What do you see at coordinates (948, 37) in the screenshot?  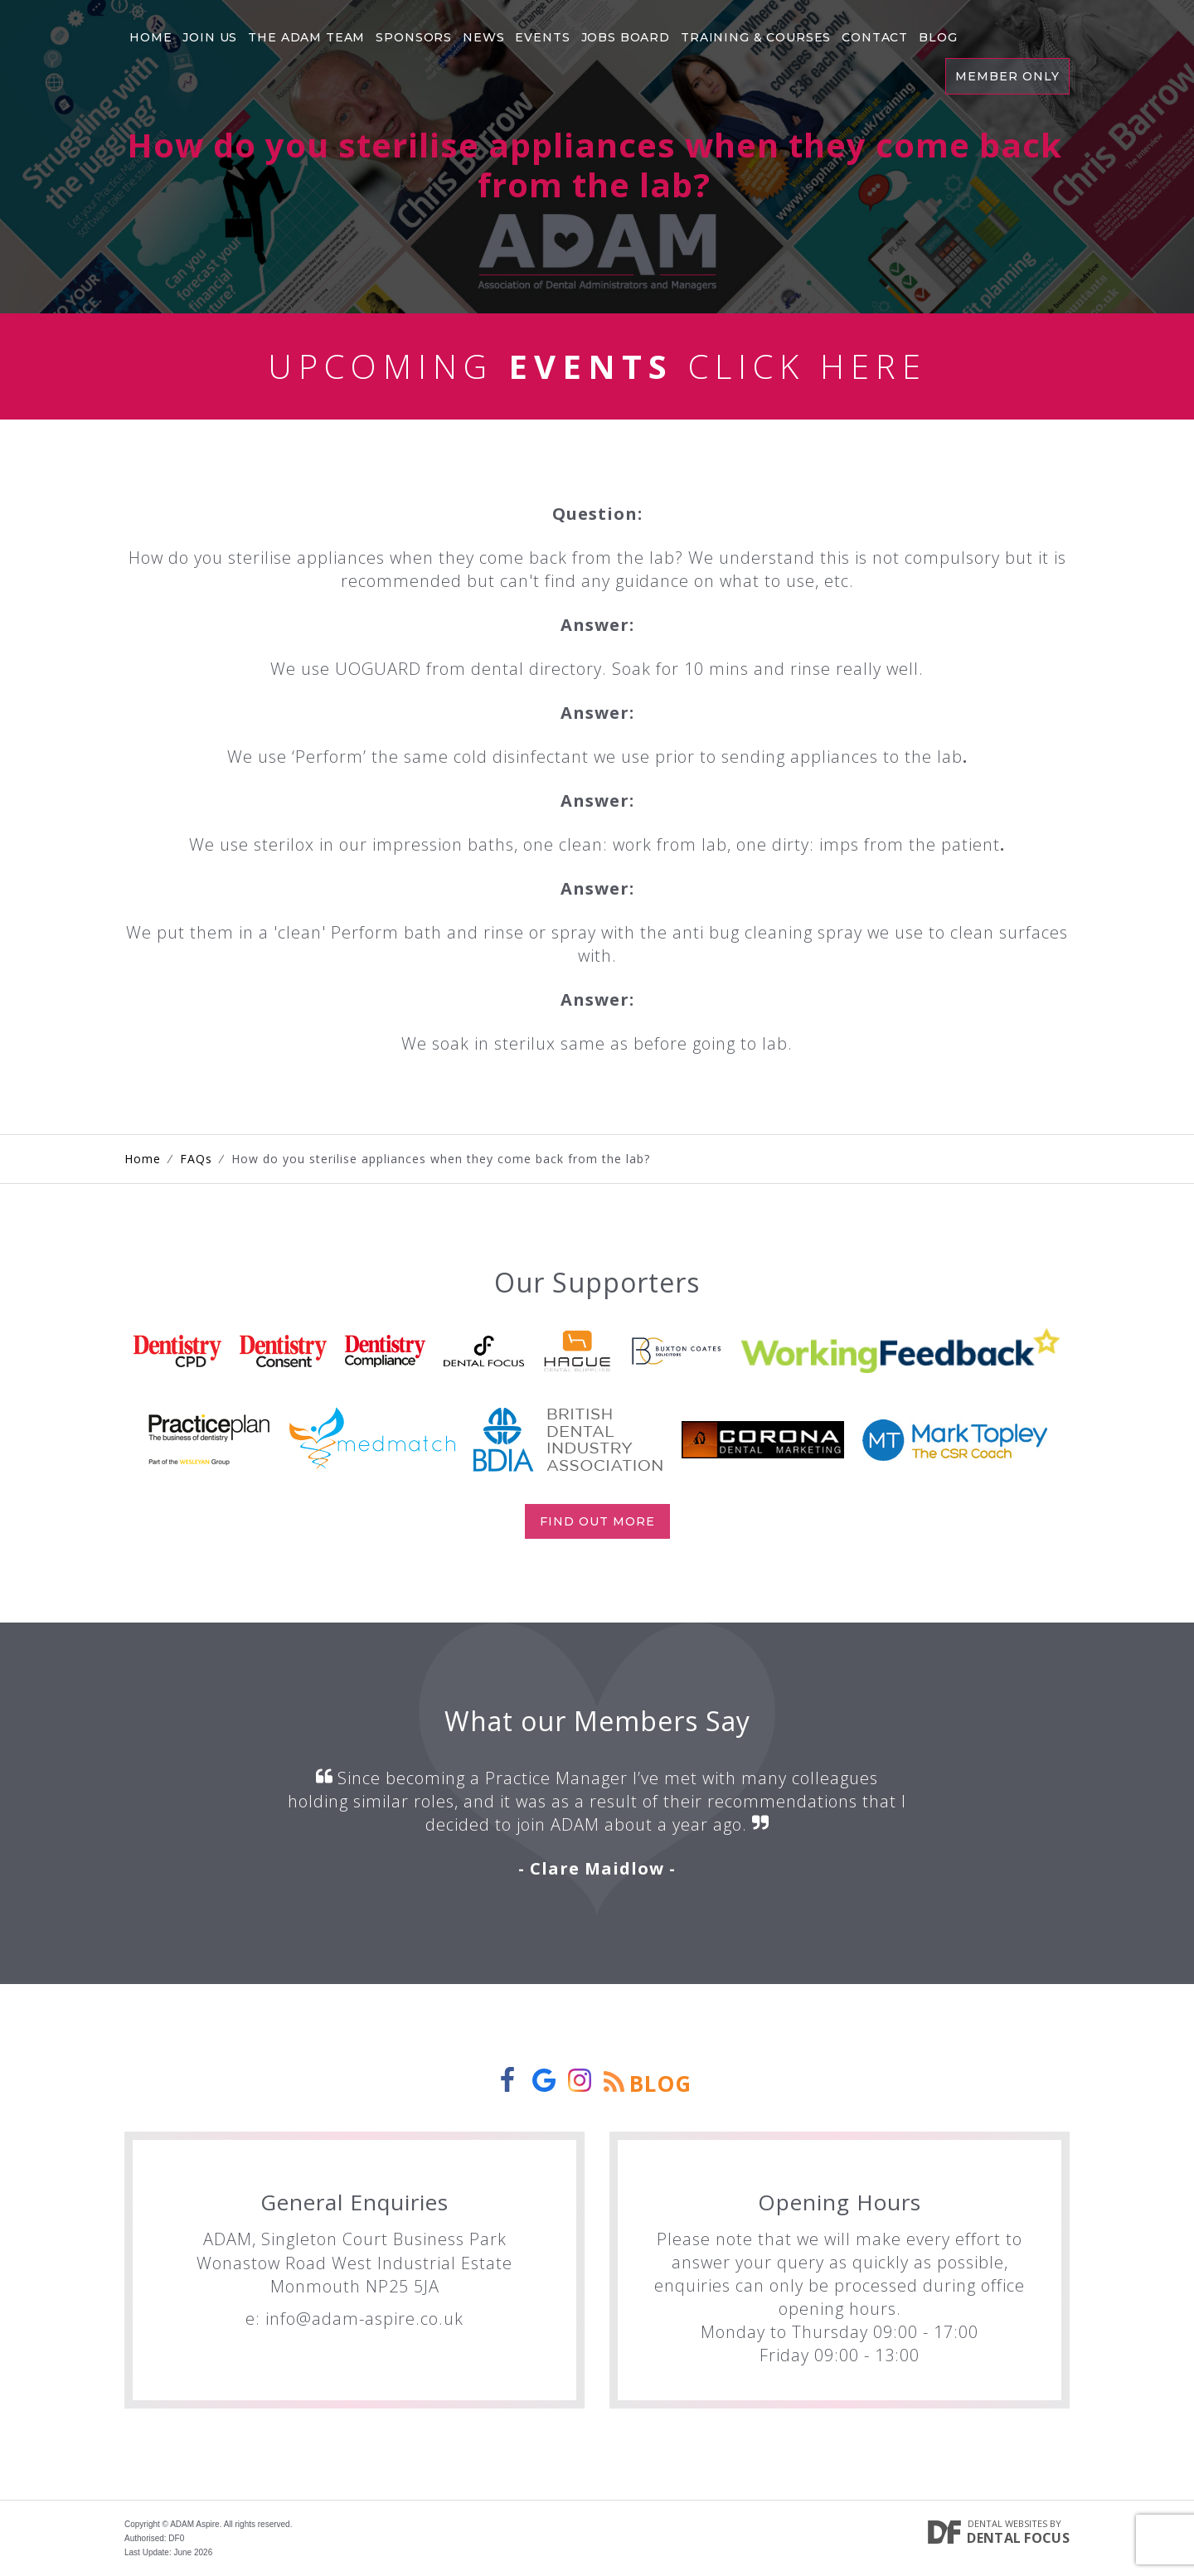 I see `Blog` at bounding box center [948, 37].